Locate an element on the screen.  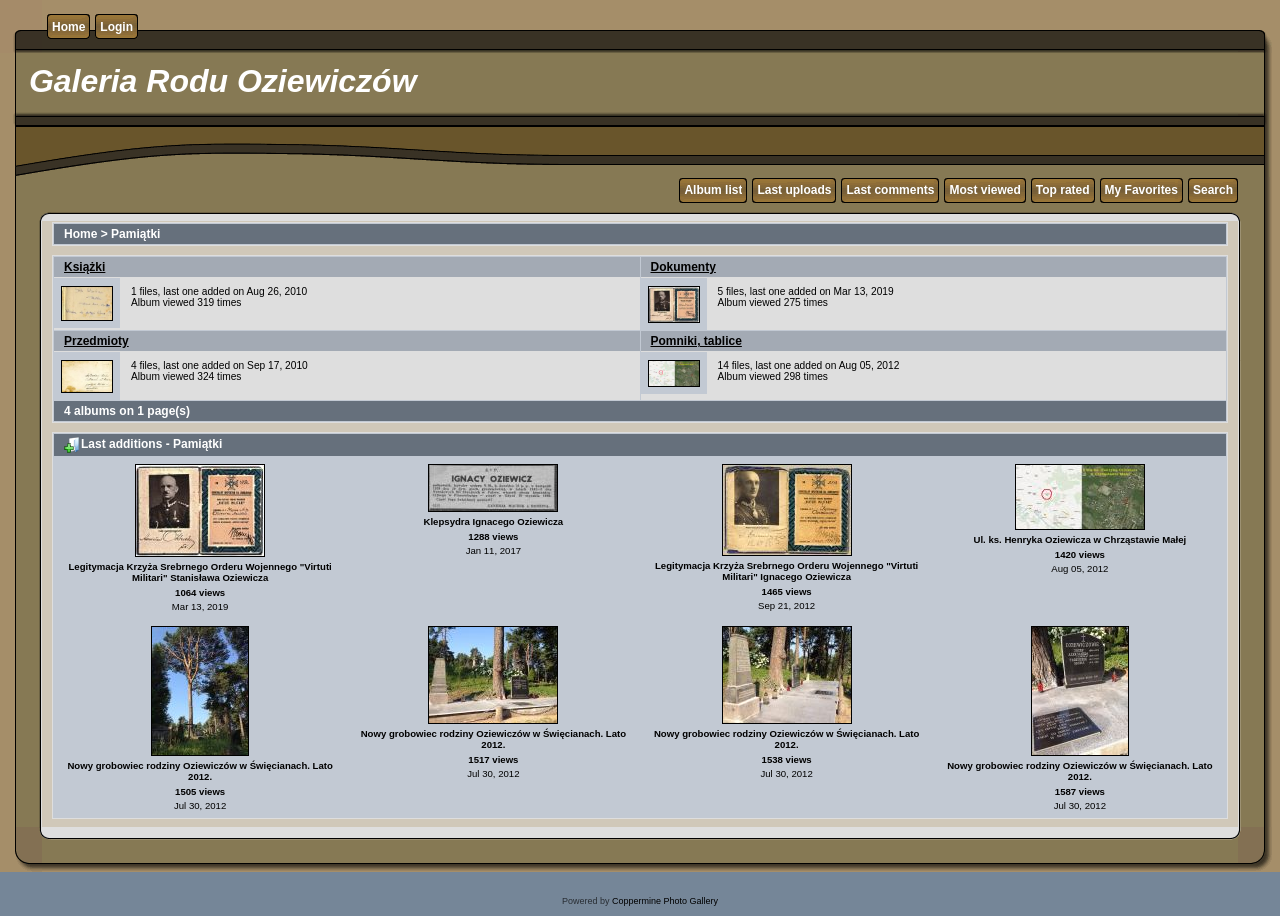
Login is located at coordinates (116, 27).